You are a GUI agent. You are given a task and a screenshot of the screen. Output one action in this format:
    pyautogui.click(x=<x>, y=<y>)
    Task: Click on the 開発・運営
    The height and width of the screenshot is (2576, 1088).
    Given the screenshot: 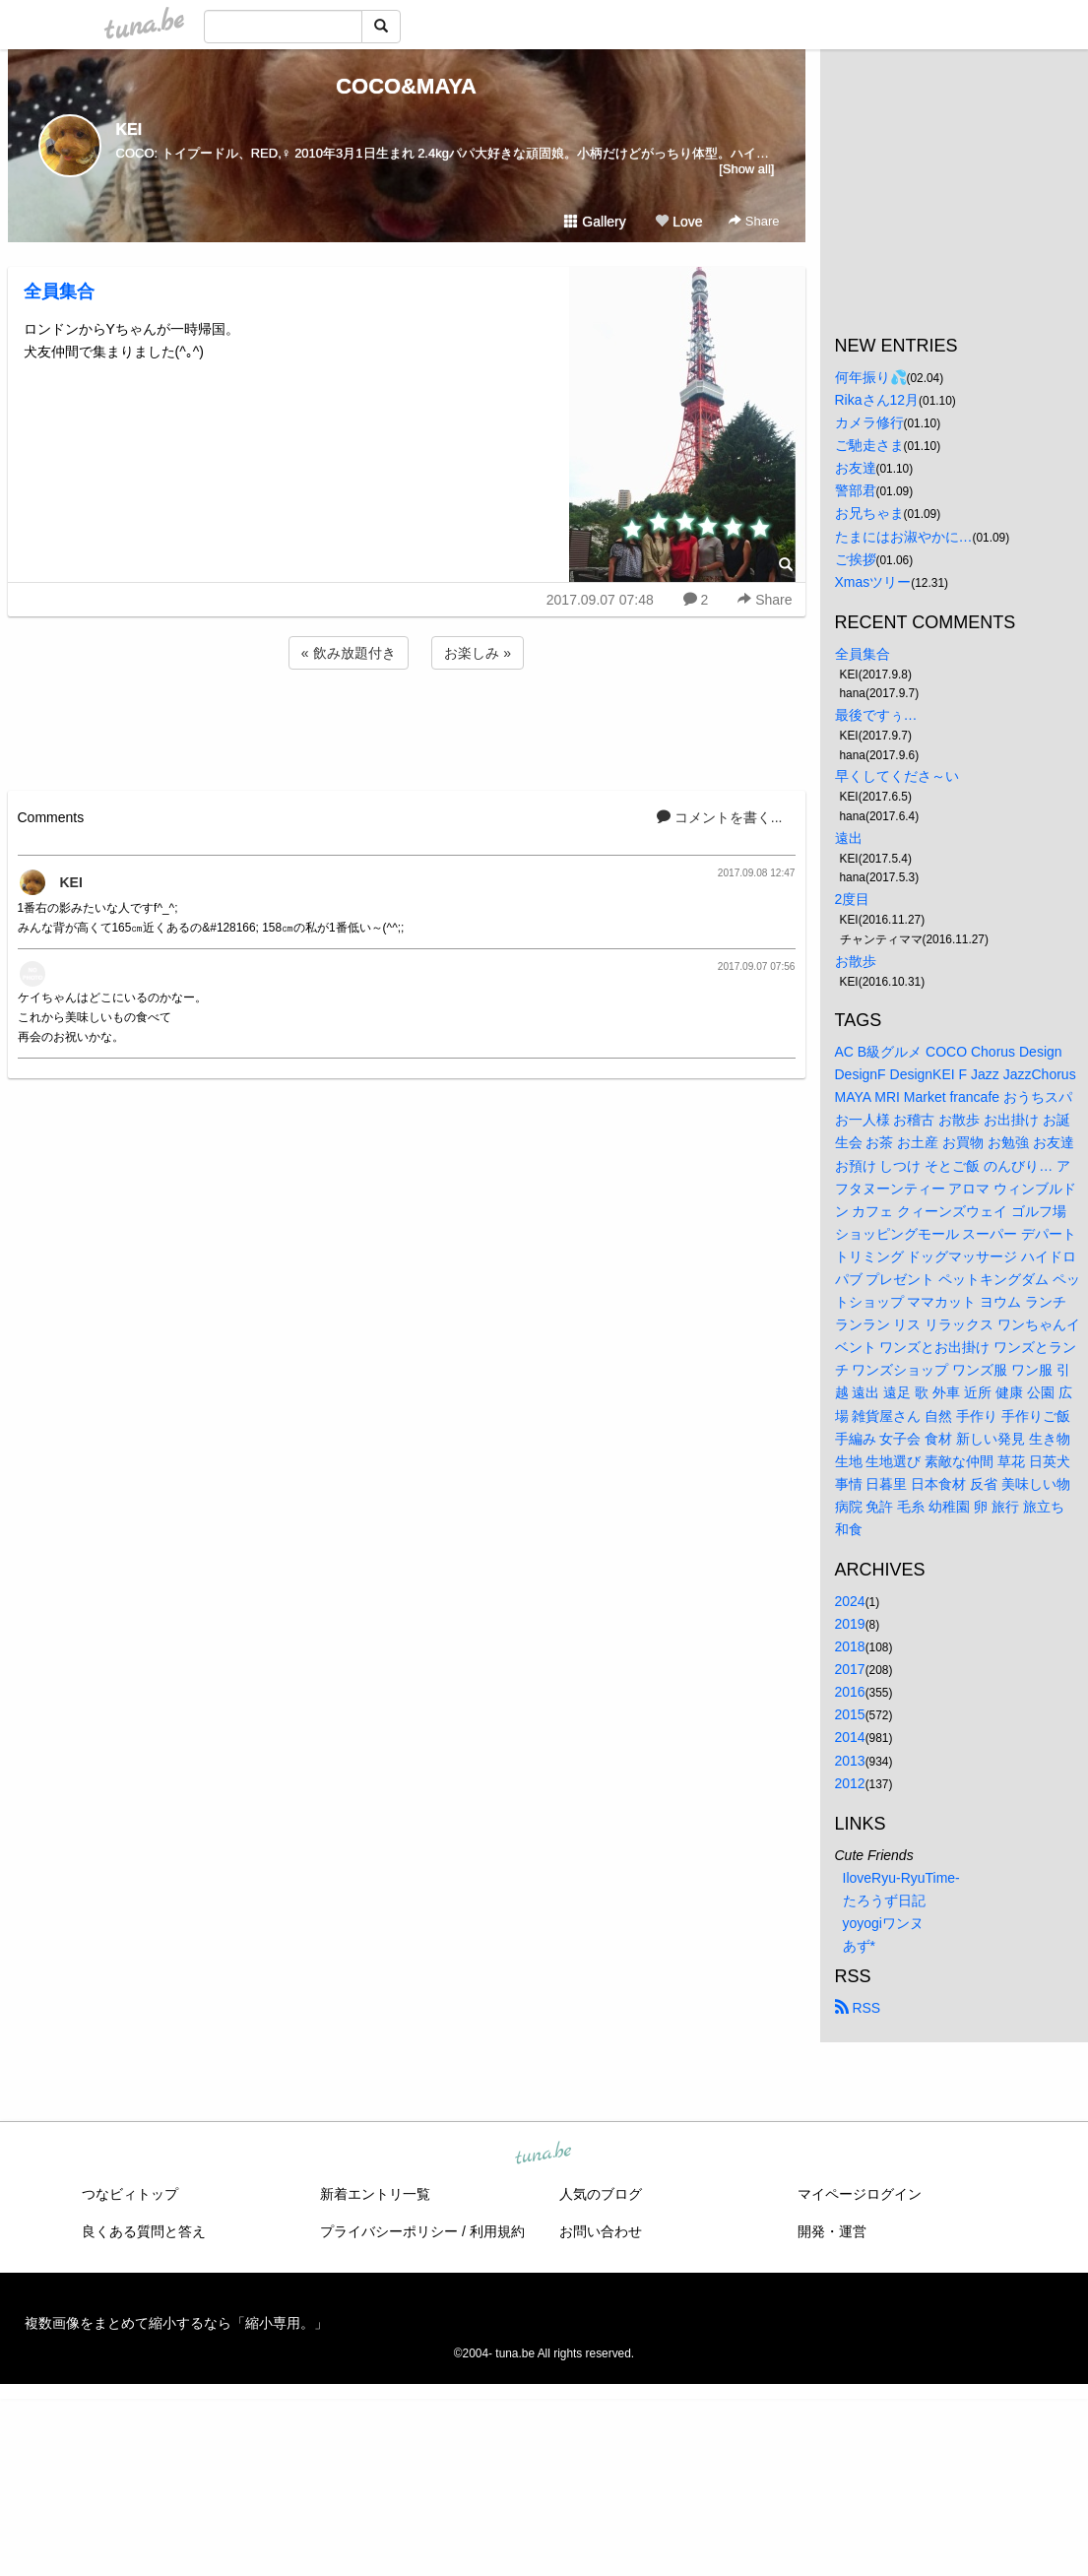 What is the action you would take?
    pyautogui.click(x=832, y=2231)
    